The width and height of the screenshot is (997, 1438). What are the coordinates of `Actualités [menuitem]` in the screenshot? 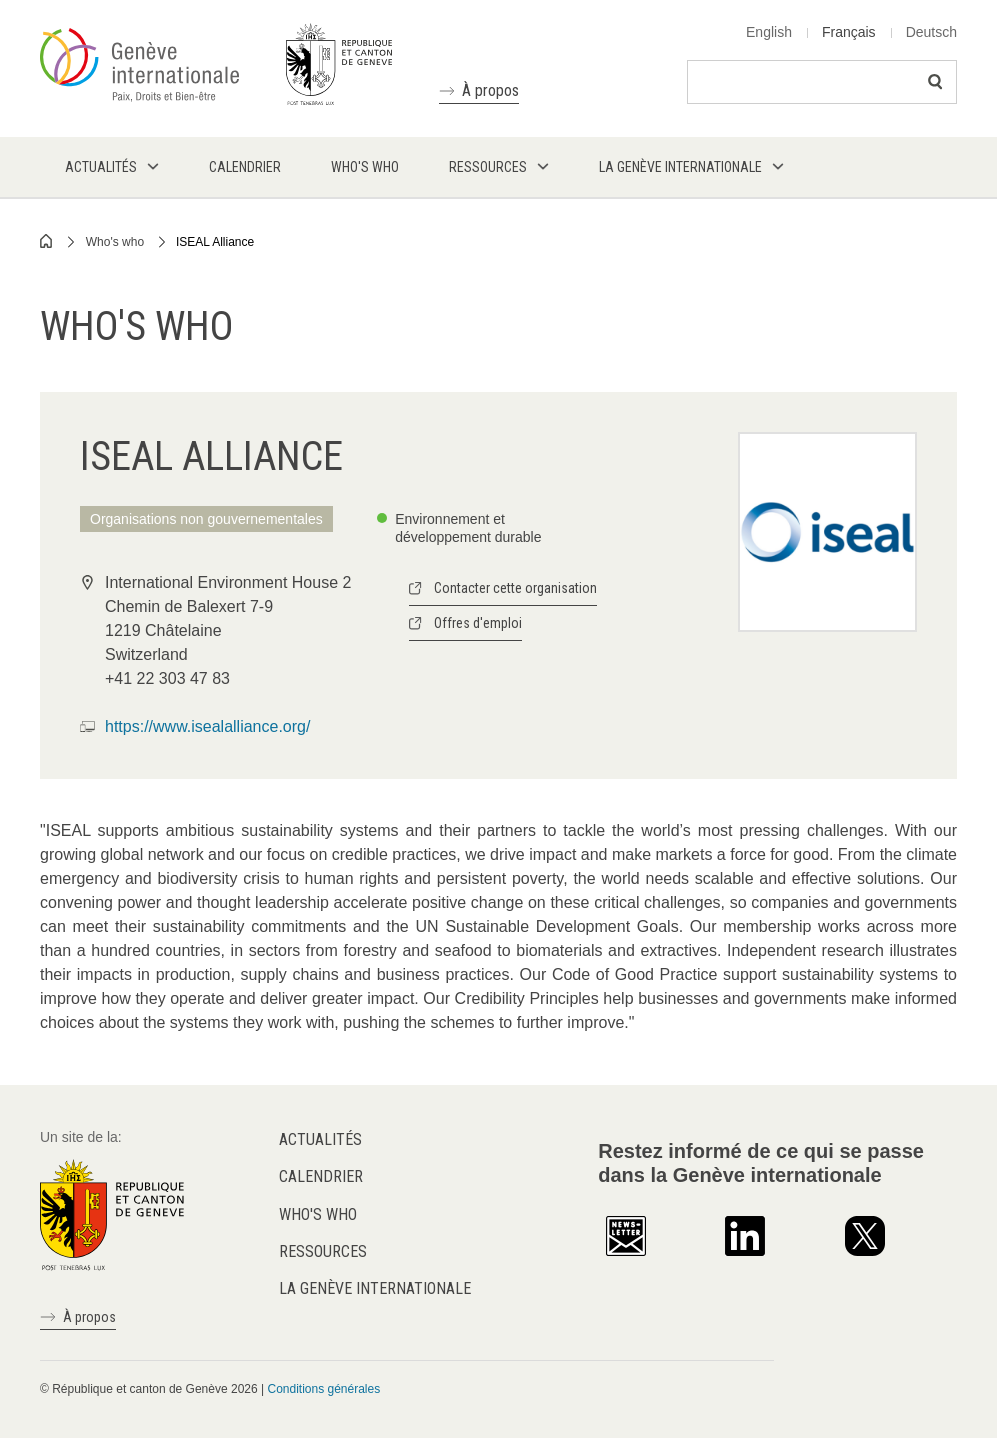 It's located at (101, 167).